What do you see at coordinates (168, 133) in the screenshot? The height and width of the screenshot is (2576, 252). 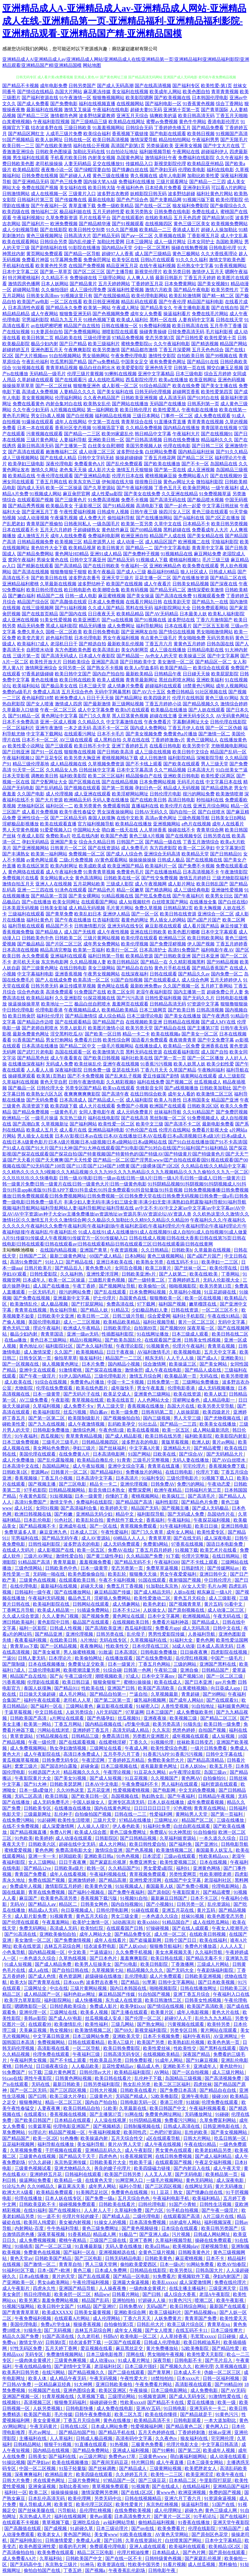 I see `国产电影在线观看` at bounding box center [168, 133].